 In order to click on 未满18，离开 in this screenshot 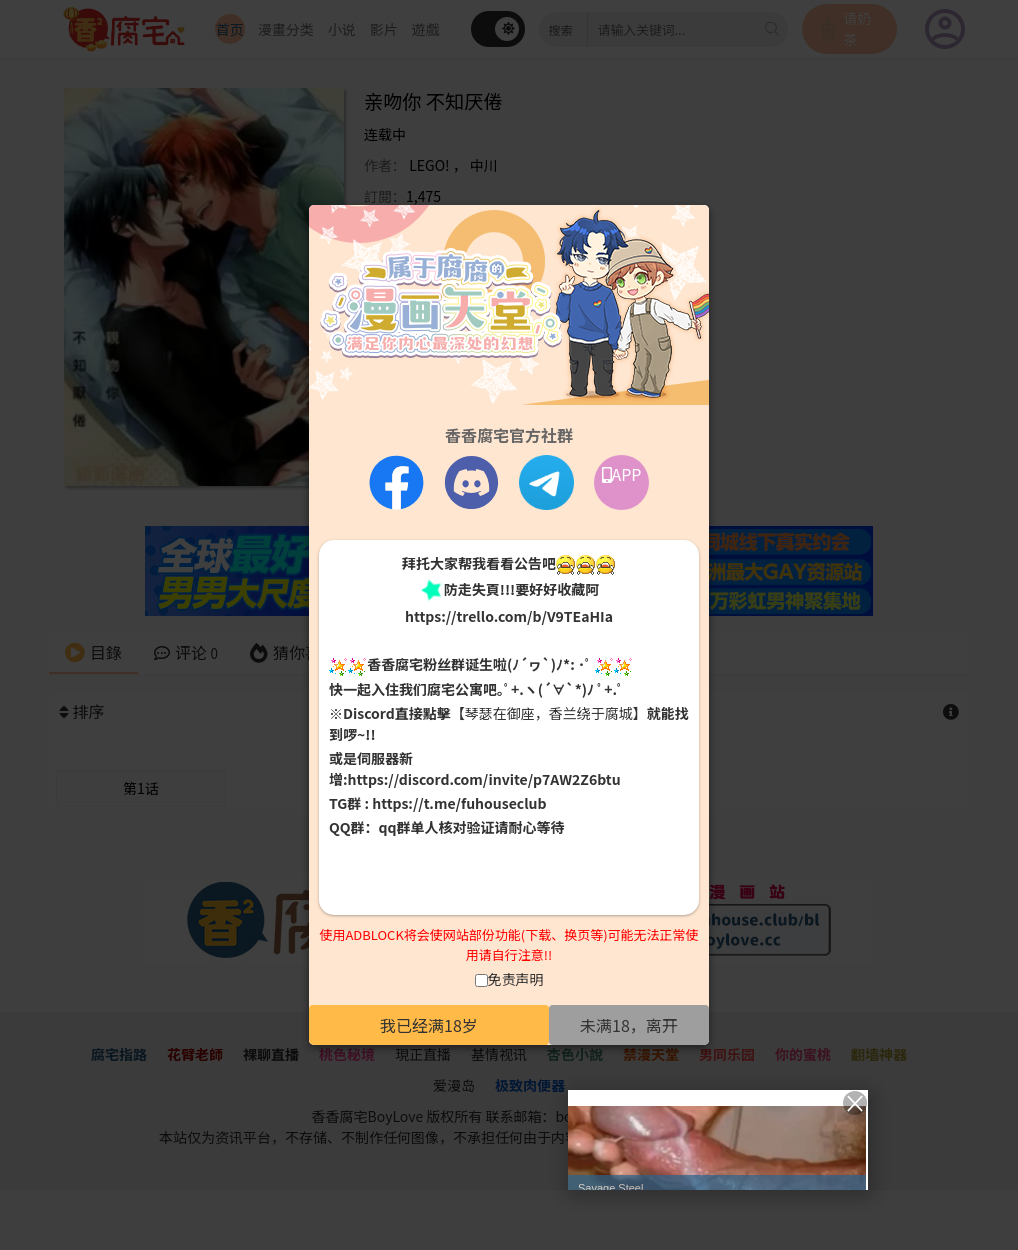, I will do `click(629, 1025)`.